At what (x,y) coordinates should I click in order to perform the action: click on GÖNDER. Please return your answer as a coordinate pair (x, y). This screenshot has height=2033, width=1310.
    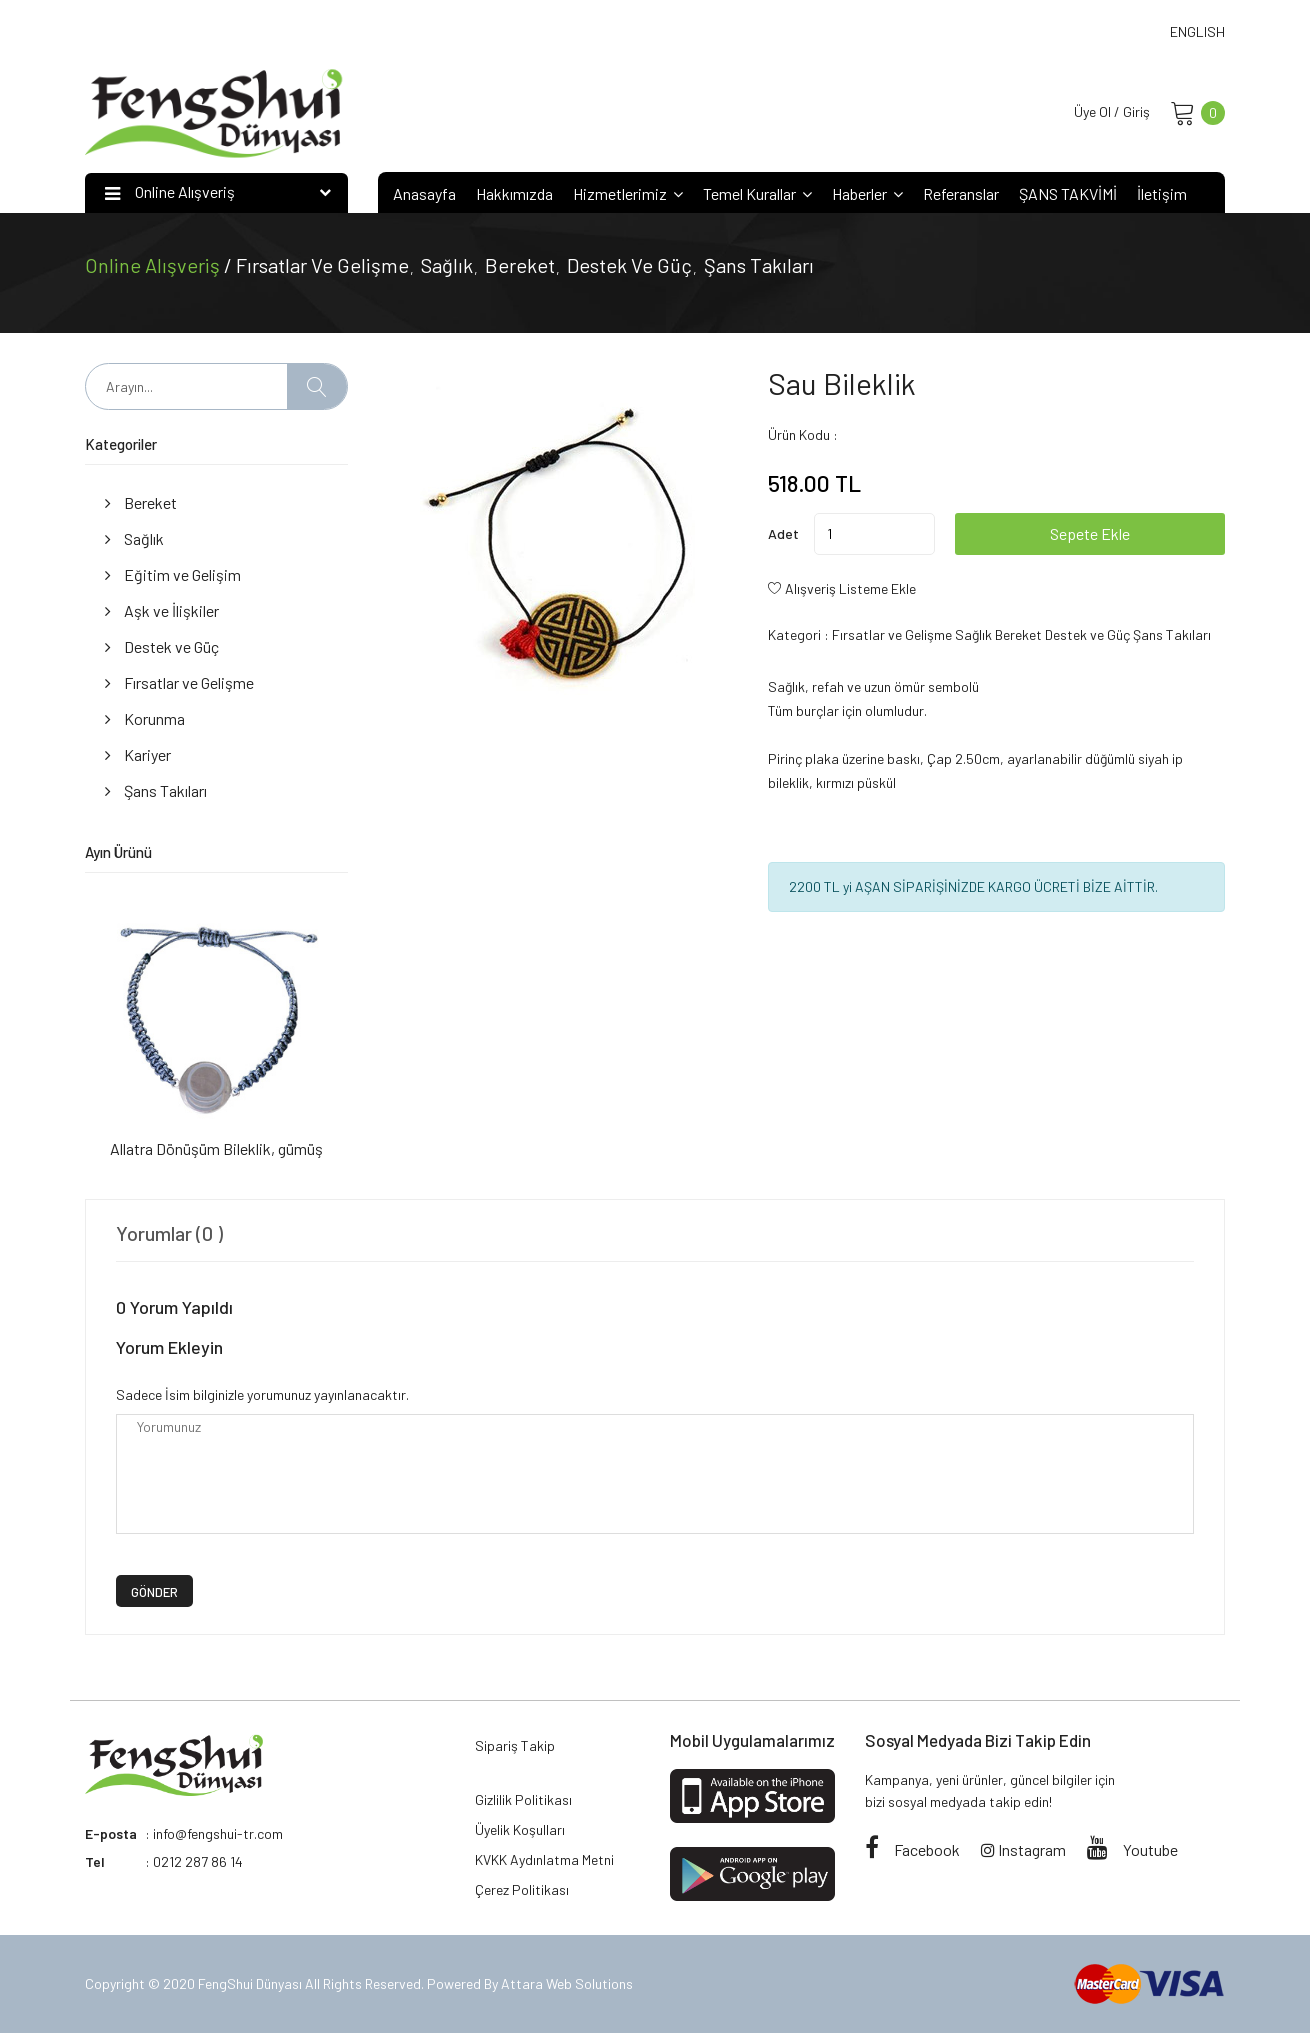
    Looking at the image, I should click on (154, 1592).